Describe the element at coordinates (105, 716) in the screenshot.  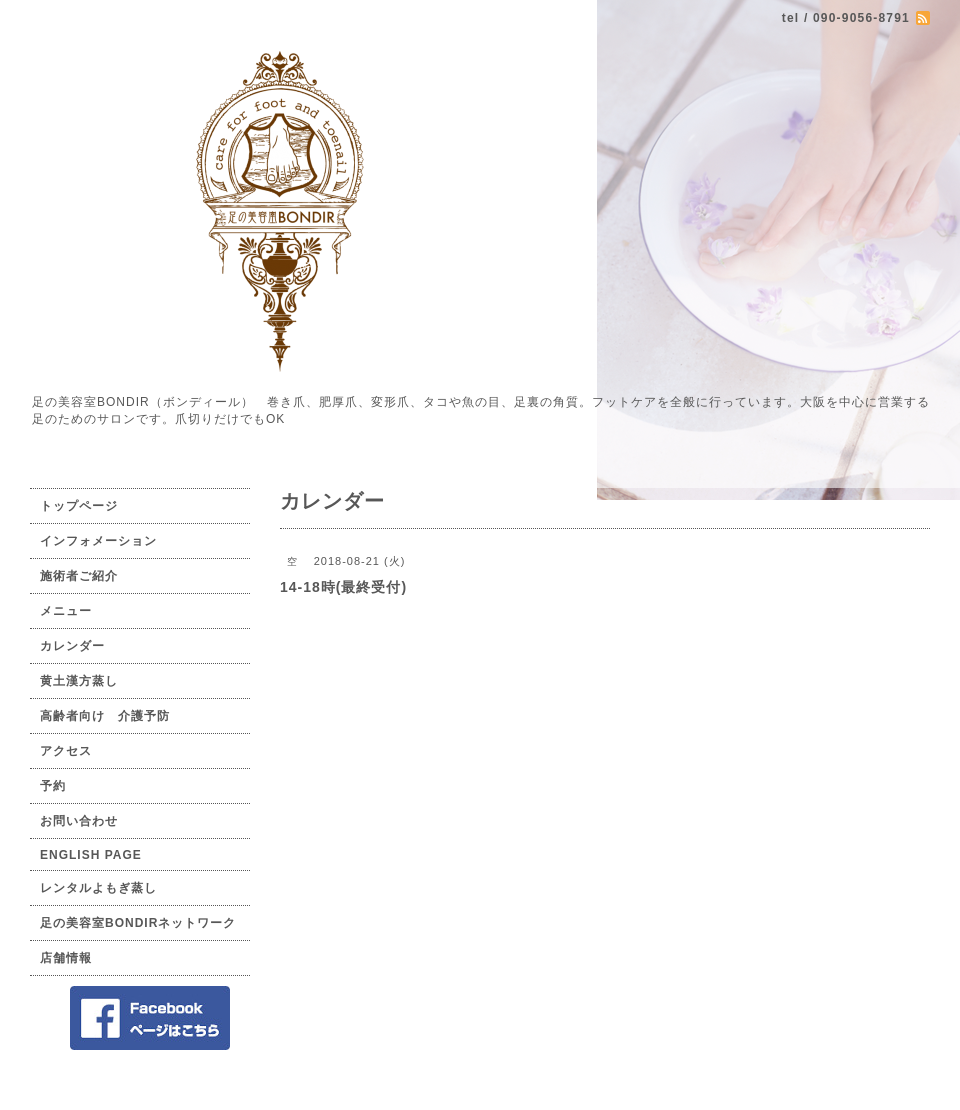
I see `高齢者向け 介護予防` at that location.